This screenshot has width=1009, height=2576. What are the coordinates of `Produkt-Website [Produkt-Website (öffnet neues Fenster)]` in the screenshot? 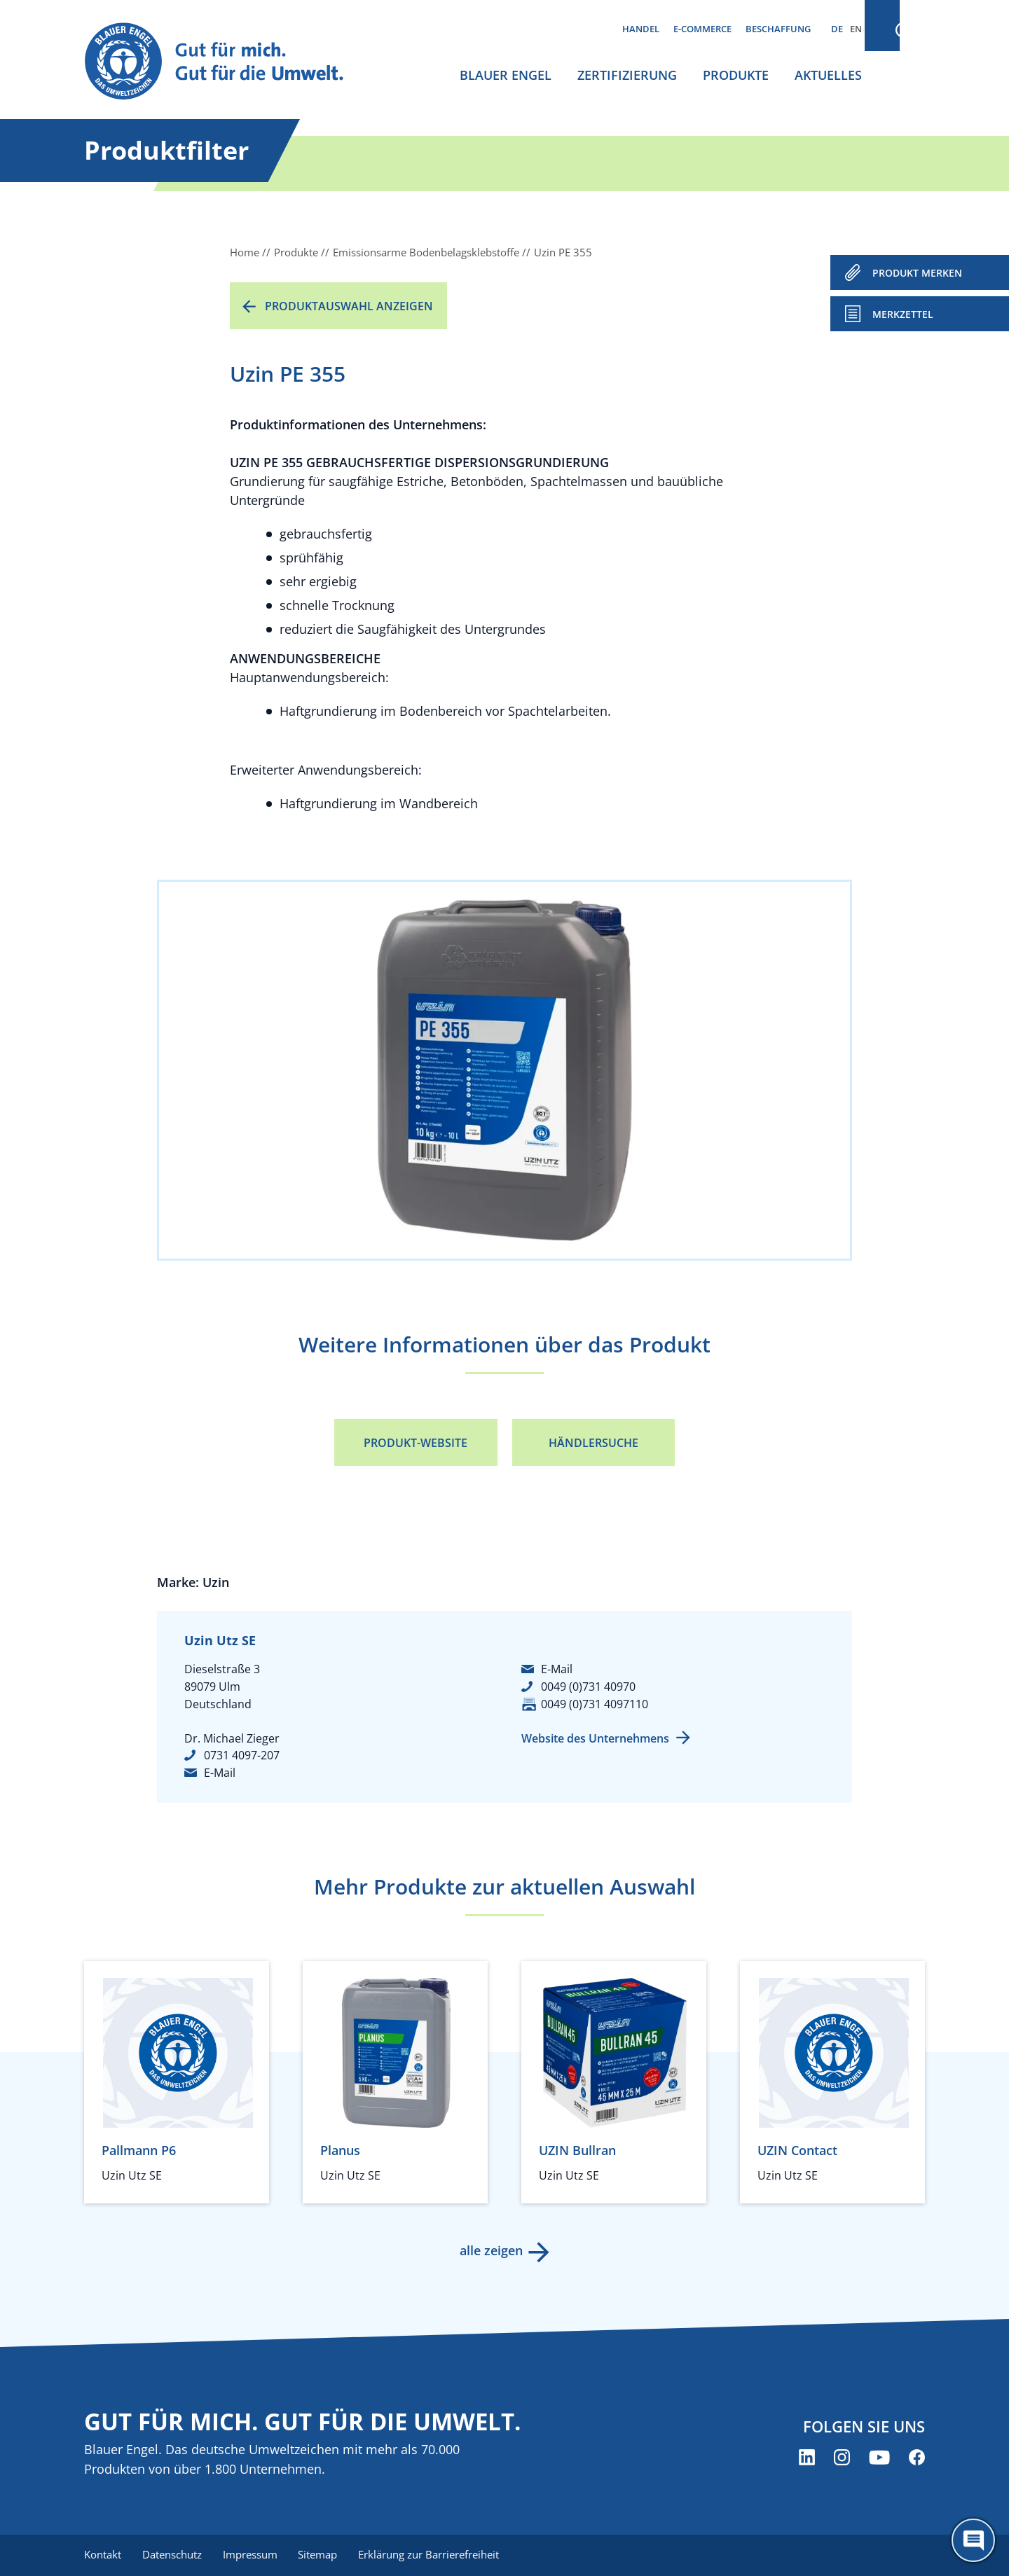 It's located at (415, 1442).